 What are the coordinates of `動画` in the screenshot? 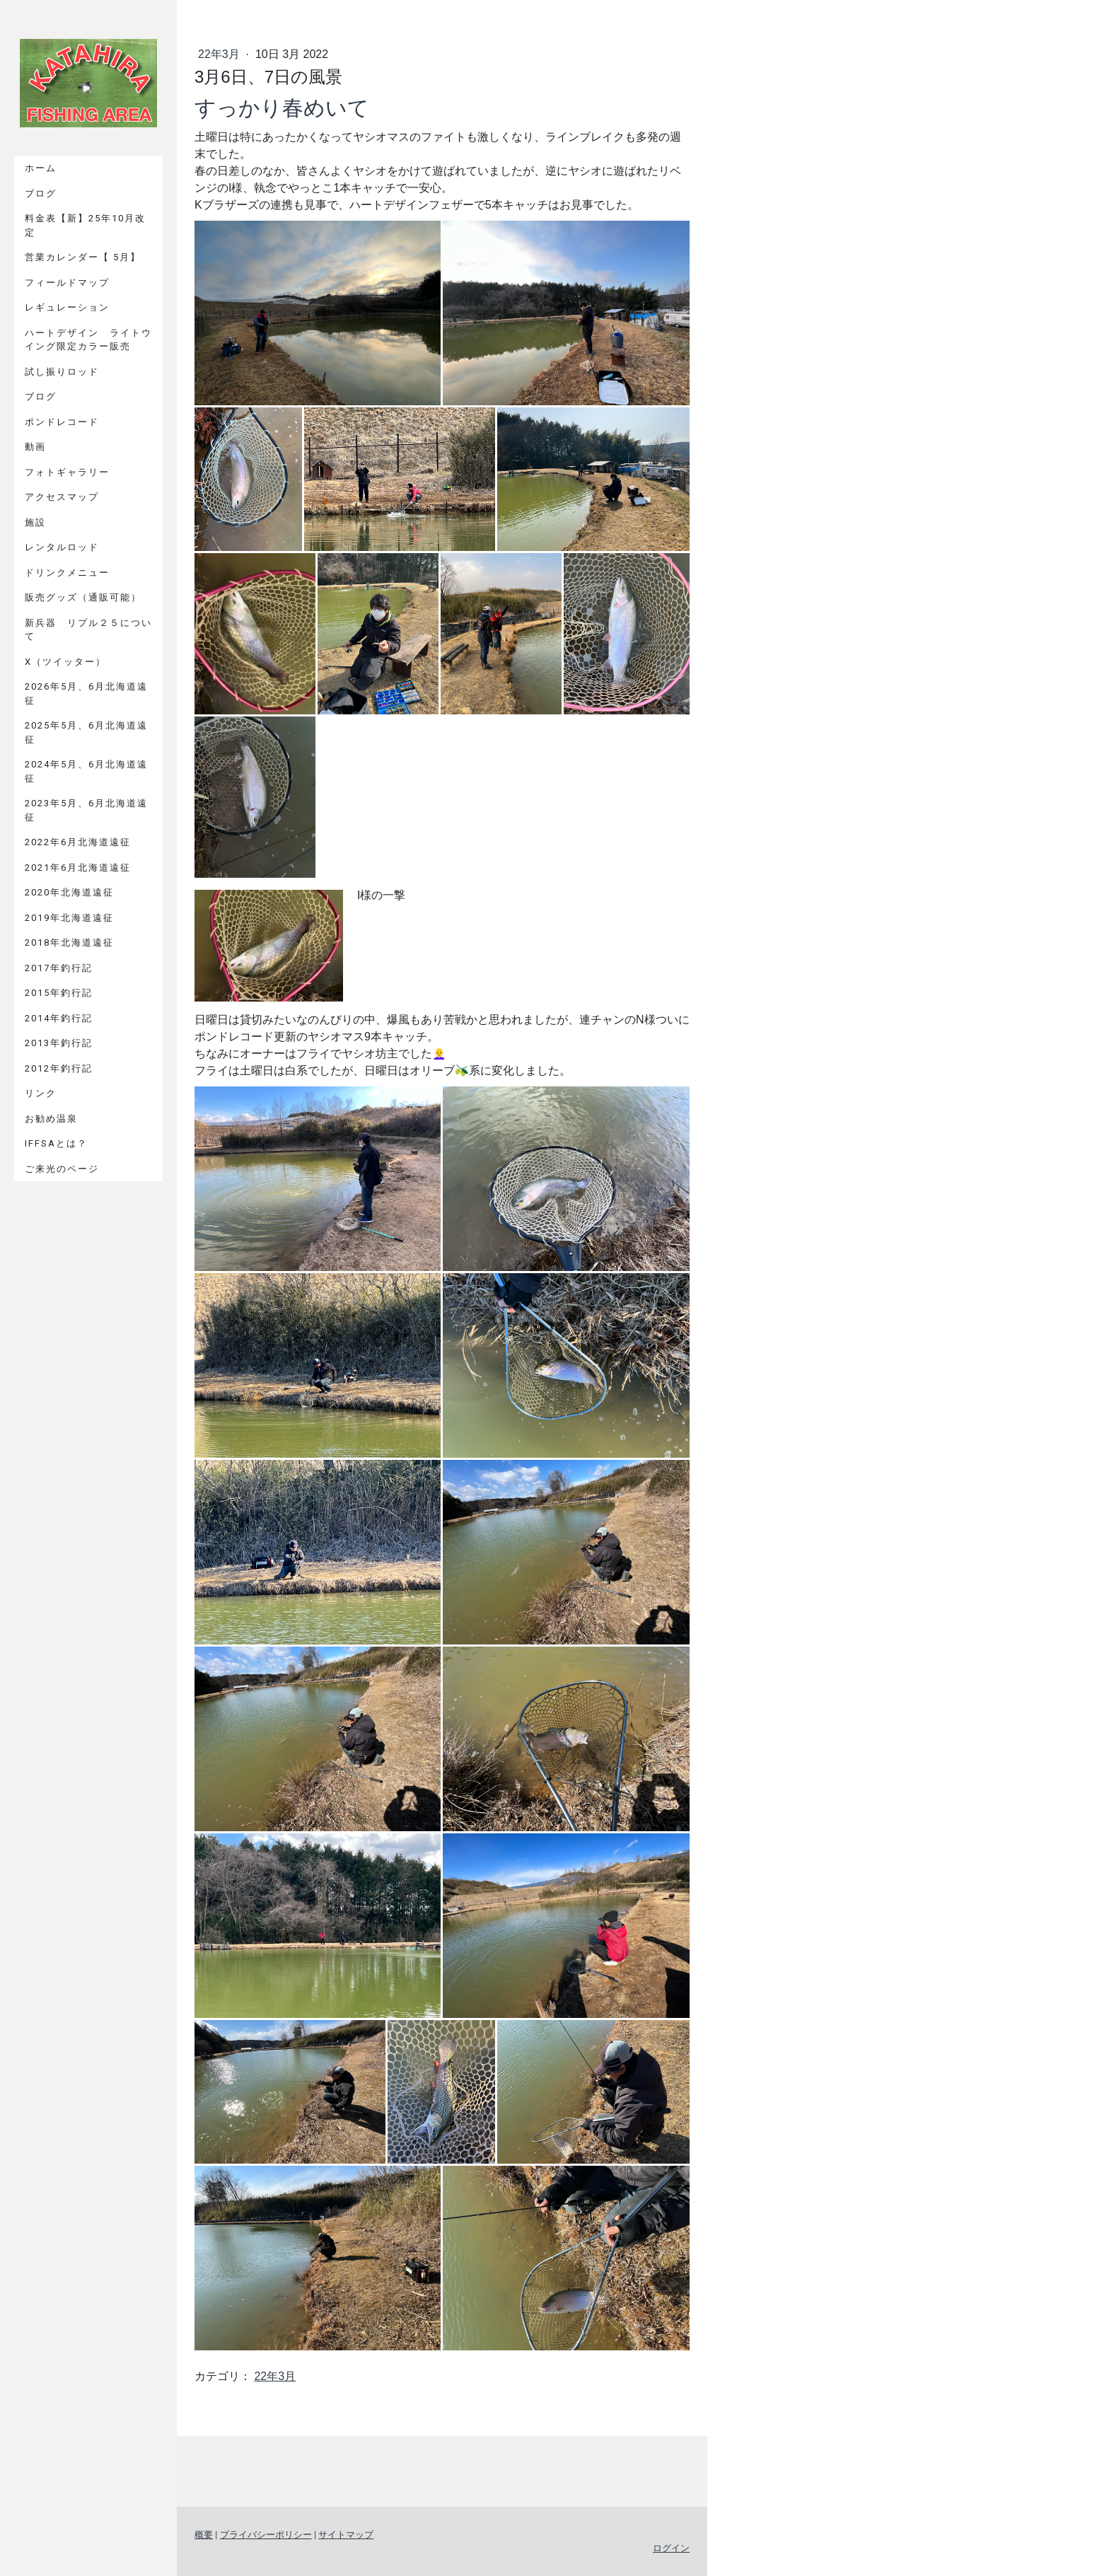 It's located at (35, 446).